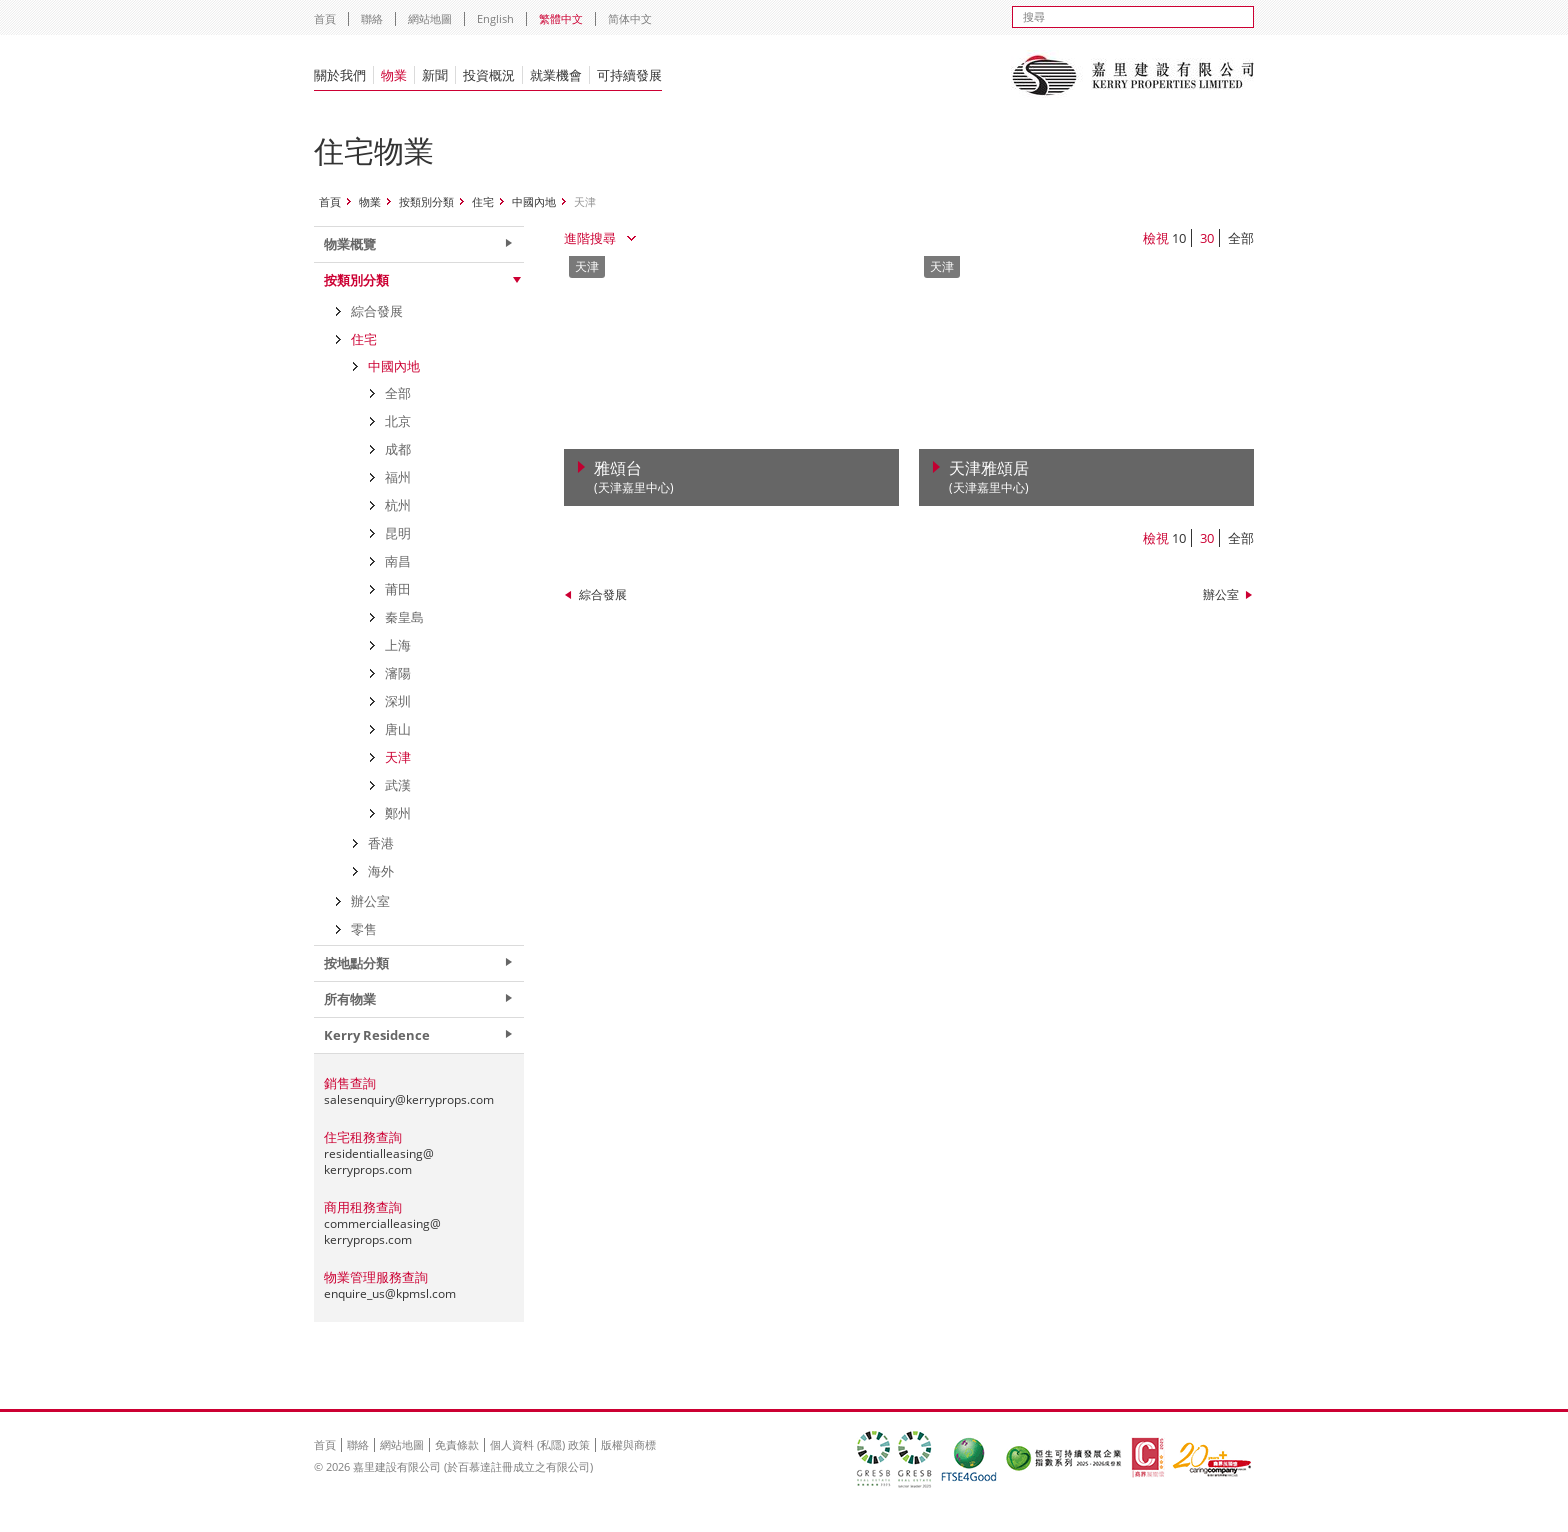  What do you see at coordinates (561, 18) in the screenshot?
I see `繁體中文` at bounding box center [561, 18].